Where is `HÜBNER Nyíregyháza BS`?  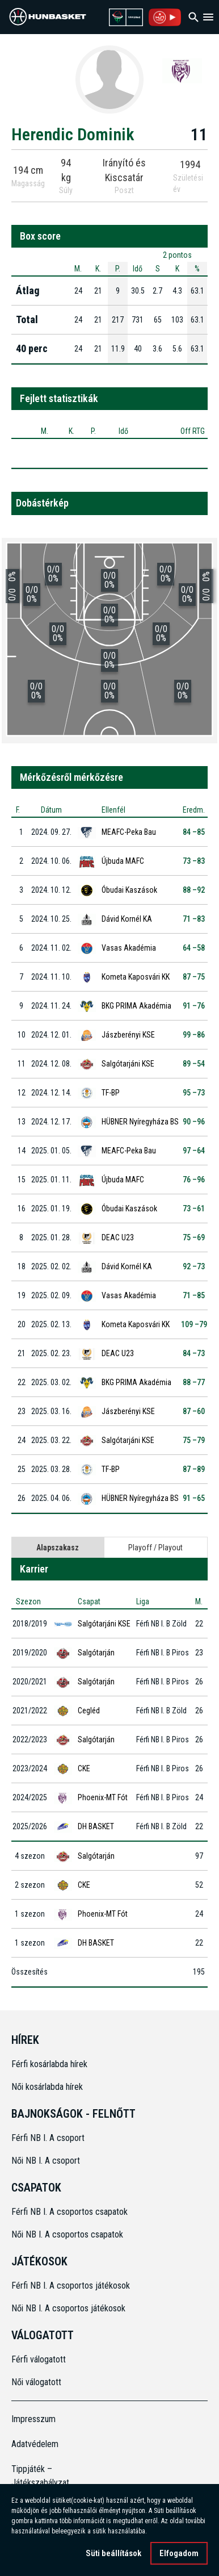 HÜBNER Nyíregyháza BS is located at coordinates (140, 1121).